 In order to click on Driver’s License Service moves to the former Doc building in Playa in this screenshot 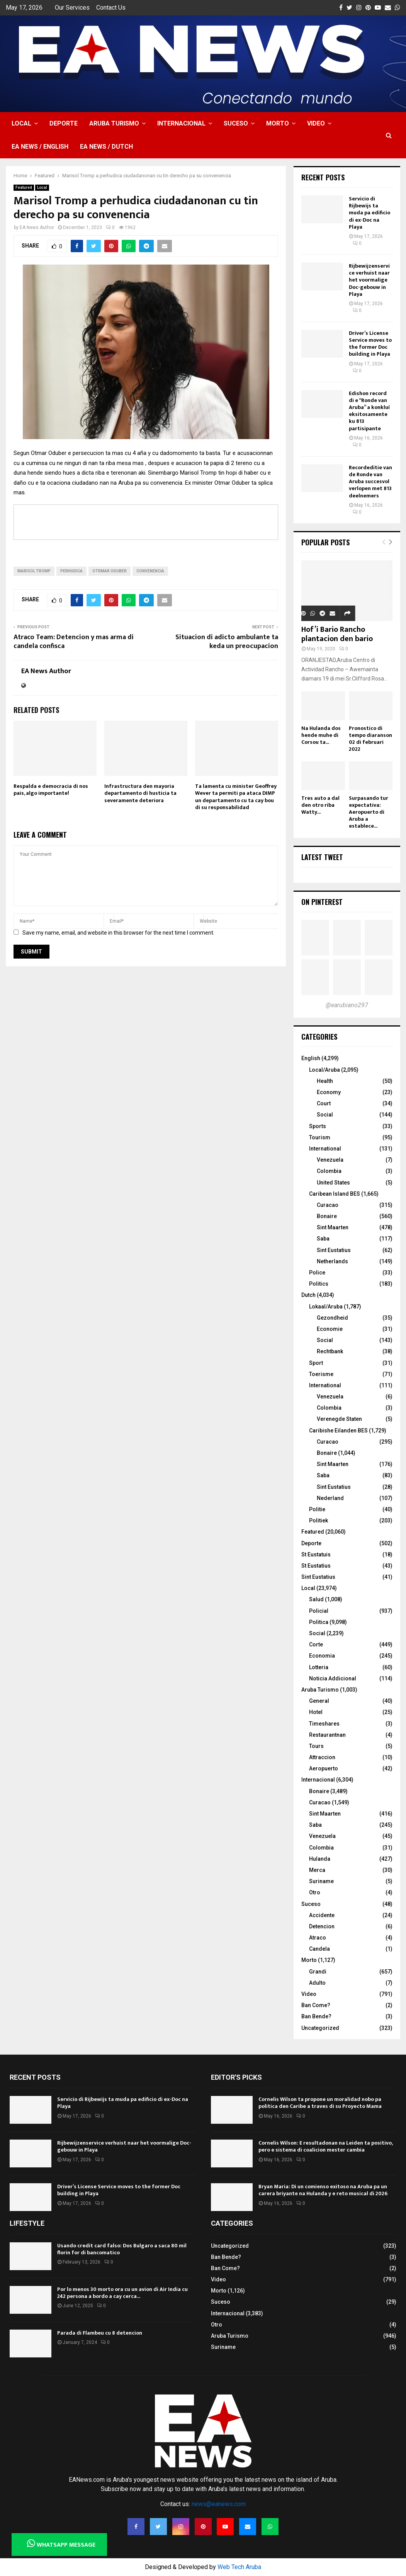, I will do `click(370, 344)`.